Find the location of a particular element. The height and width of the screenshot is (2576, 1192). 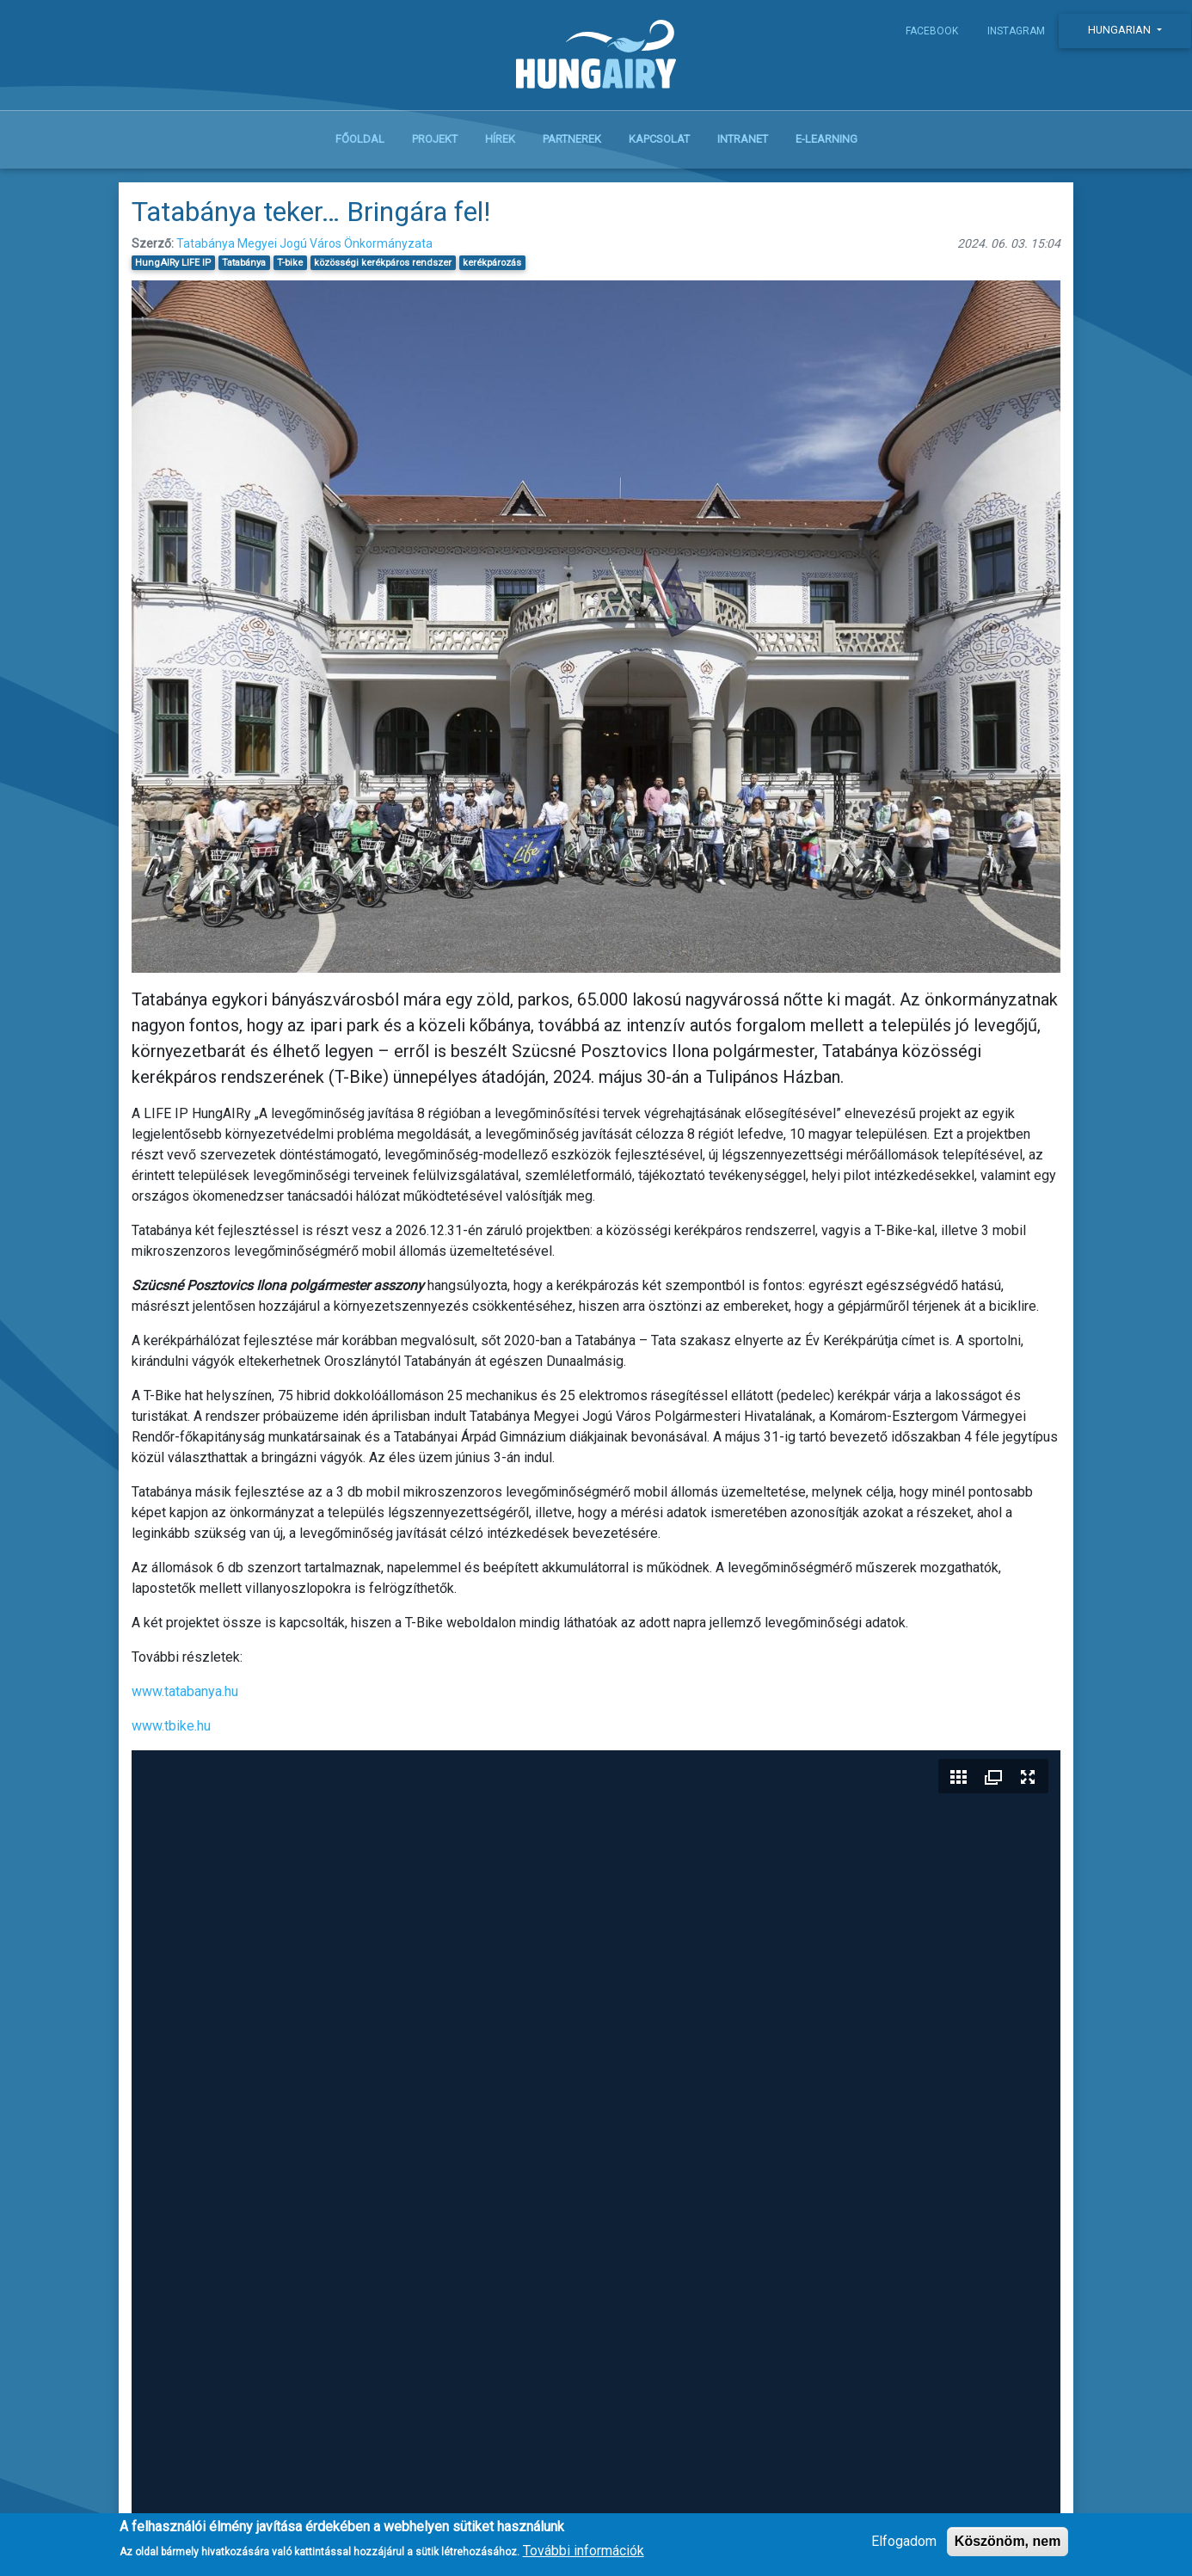

Facebook is located at coordinates (932, 31).